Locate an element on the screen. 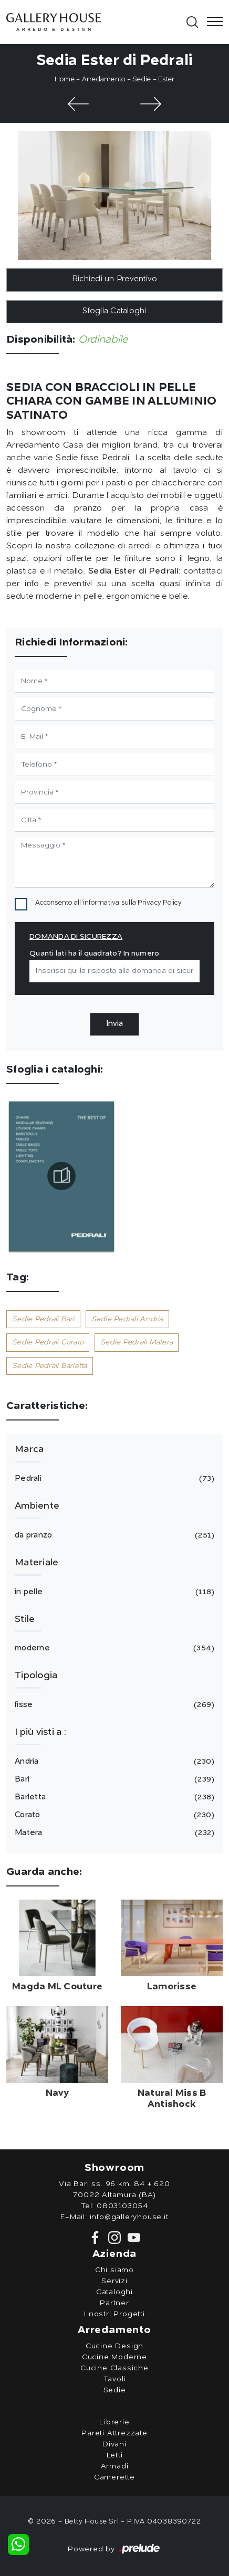 The width and height of the screenshot is (229, 2576). Arredamento is located at coordinates (104, 79).